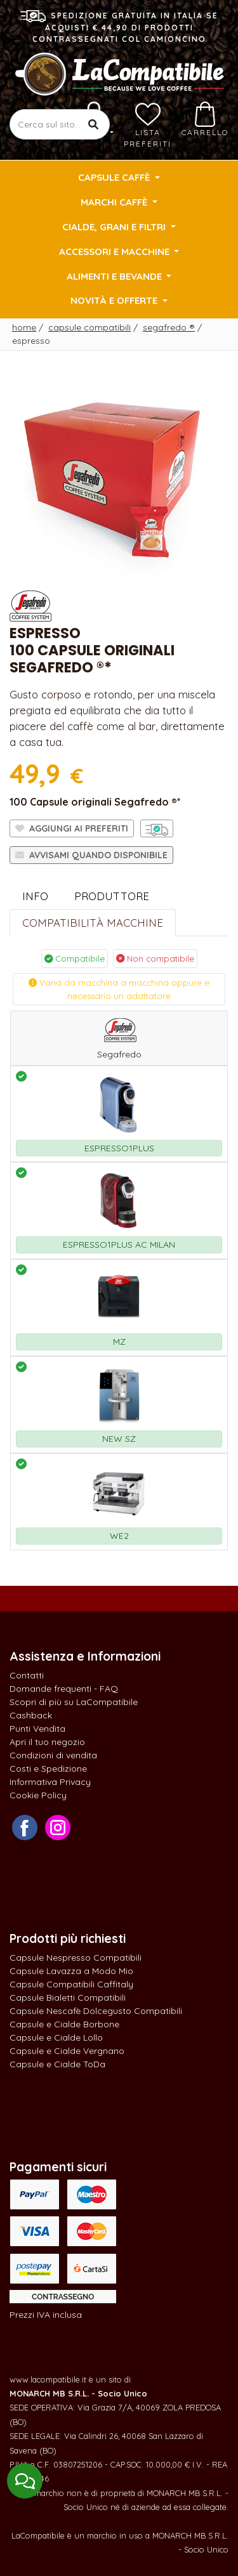 The width and height of the screenshot is (238, 2576). Describe the element at coordinates (53, 1755) in the screenshot. I see `Condizioni di vendita` at that location.